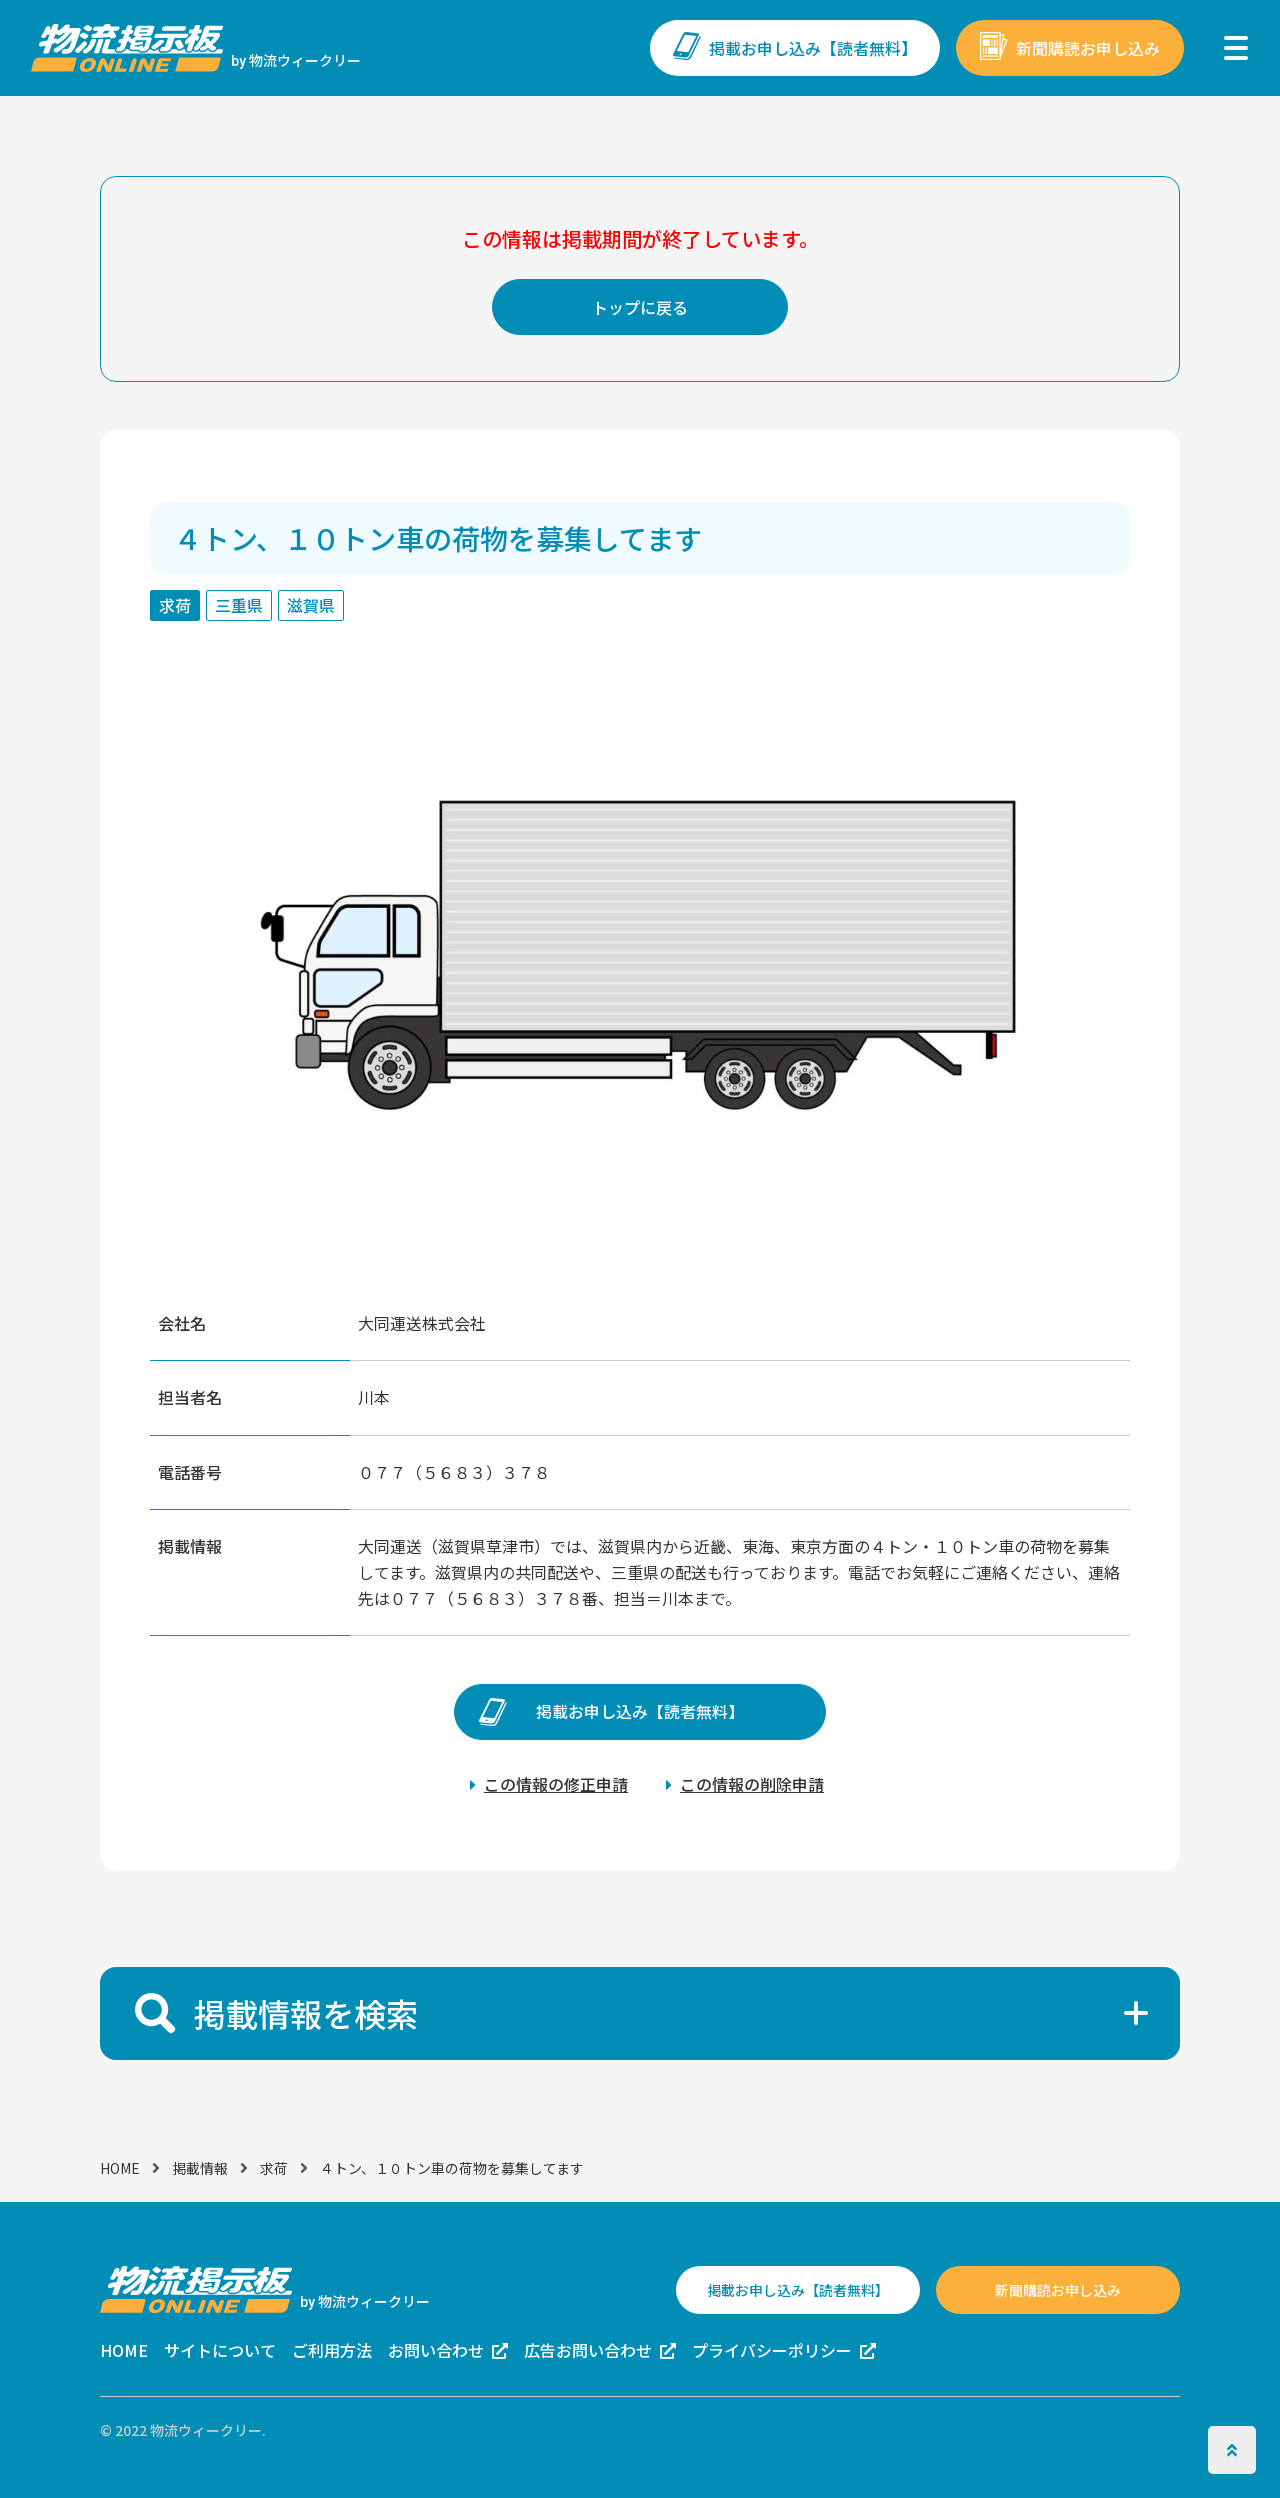 The image size is (1280, 2498). What do you see at coordinates (813, 48) in the screenshot?
I see `掲載お申し込み【読者無料】` at bounding box center [813, 48].